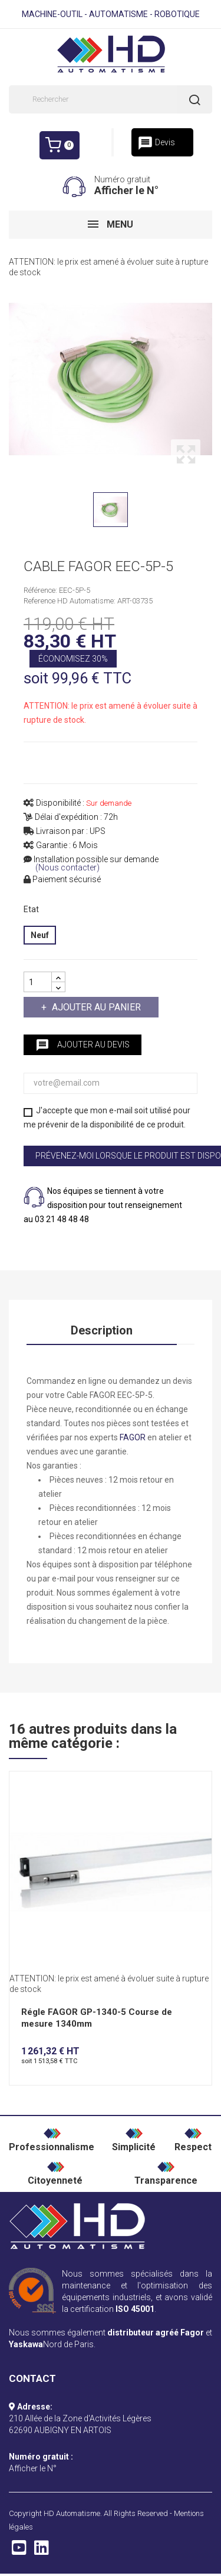 This screenshot has width=221, height=2576. Describe the element at coordinates (102, 1330) in the screenshot. I see `Description` at that location.